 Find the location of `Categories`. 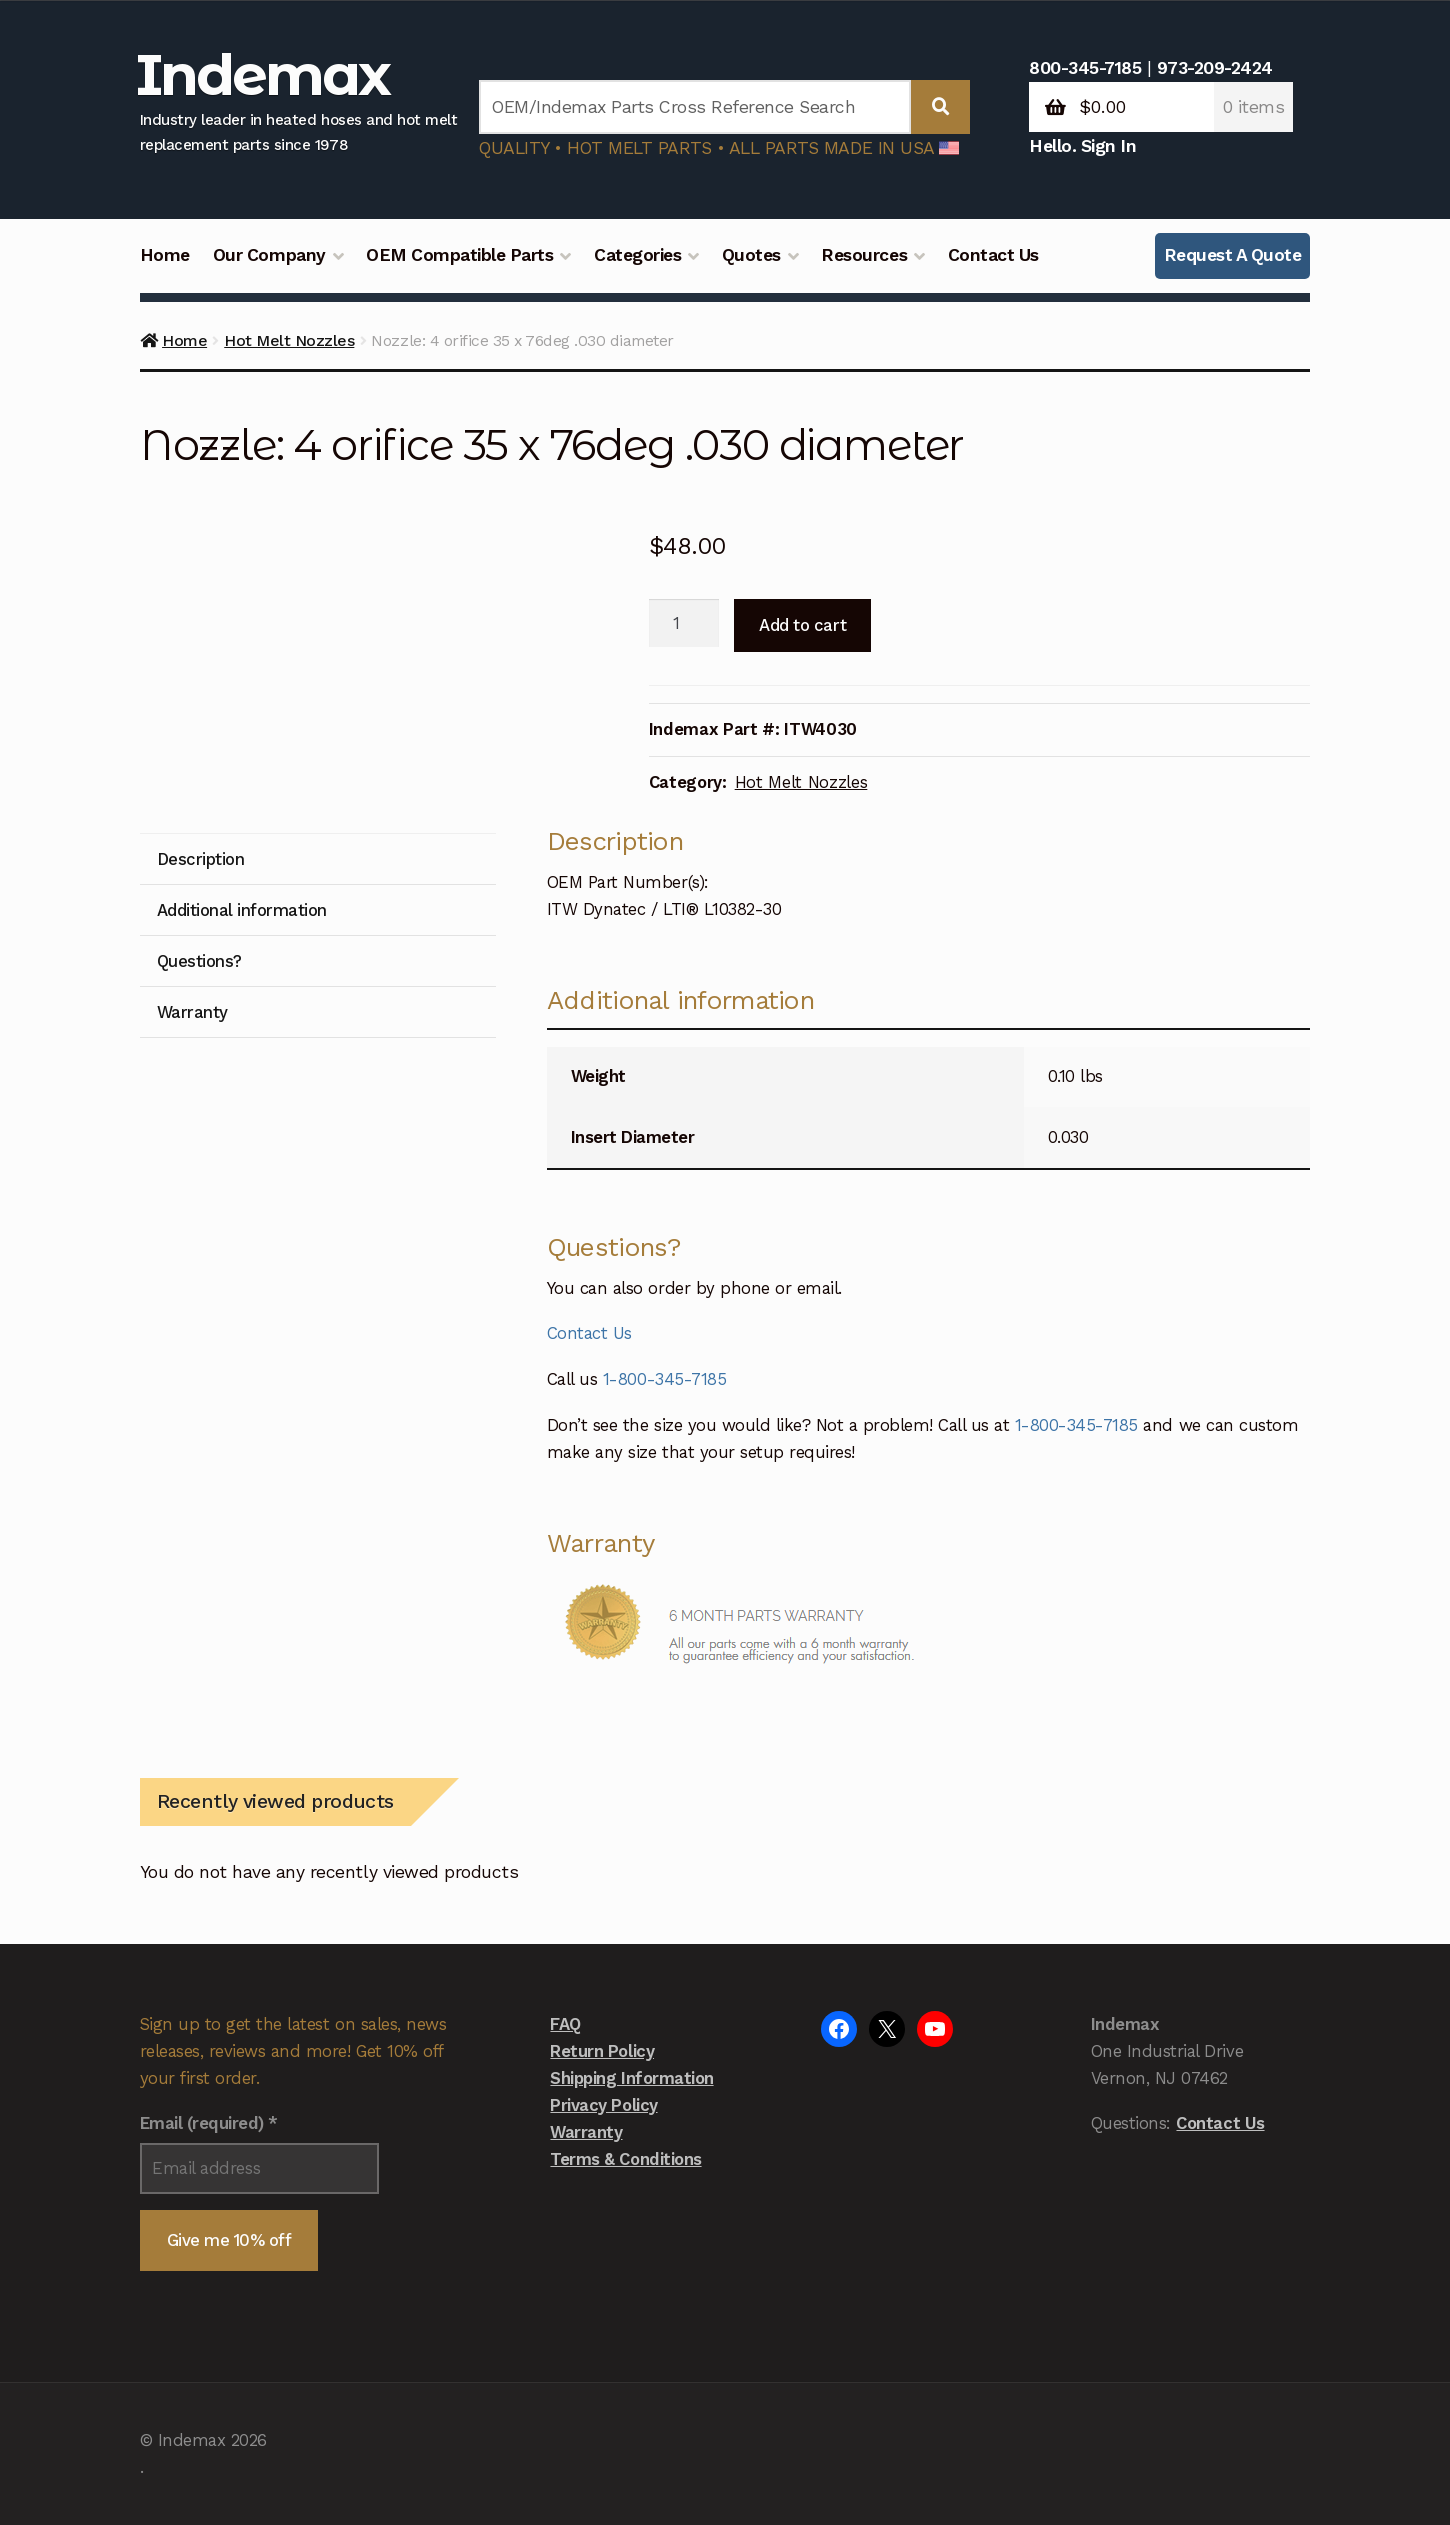

Categories is located at coordinates (637, 255).